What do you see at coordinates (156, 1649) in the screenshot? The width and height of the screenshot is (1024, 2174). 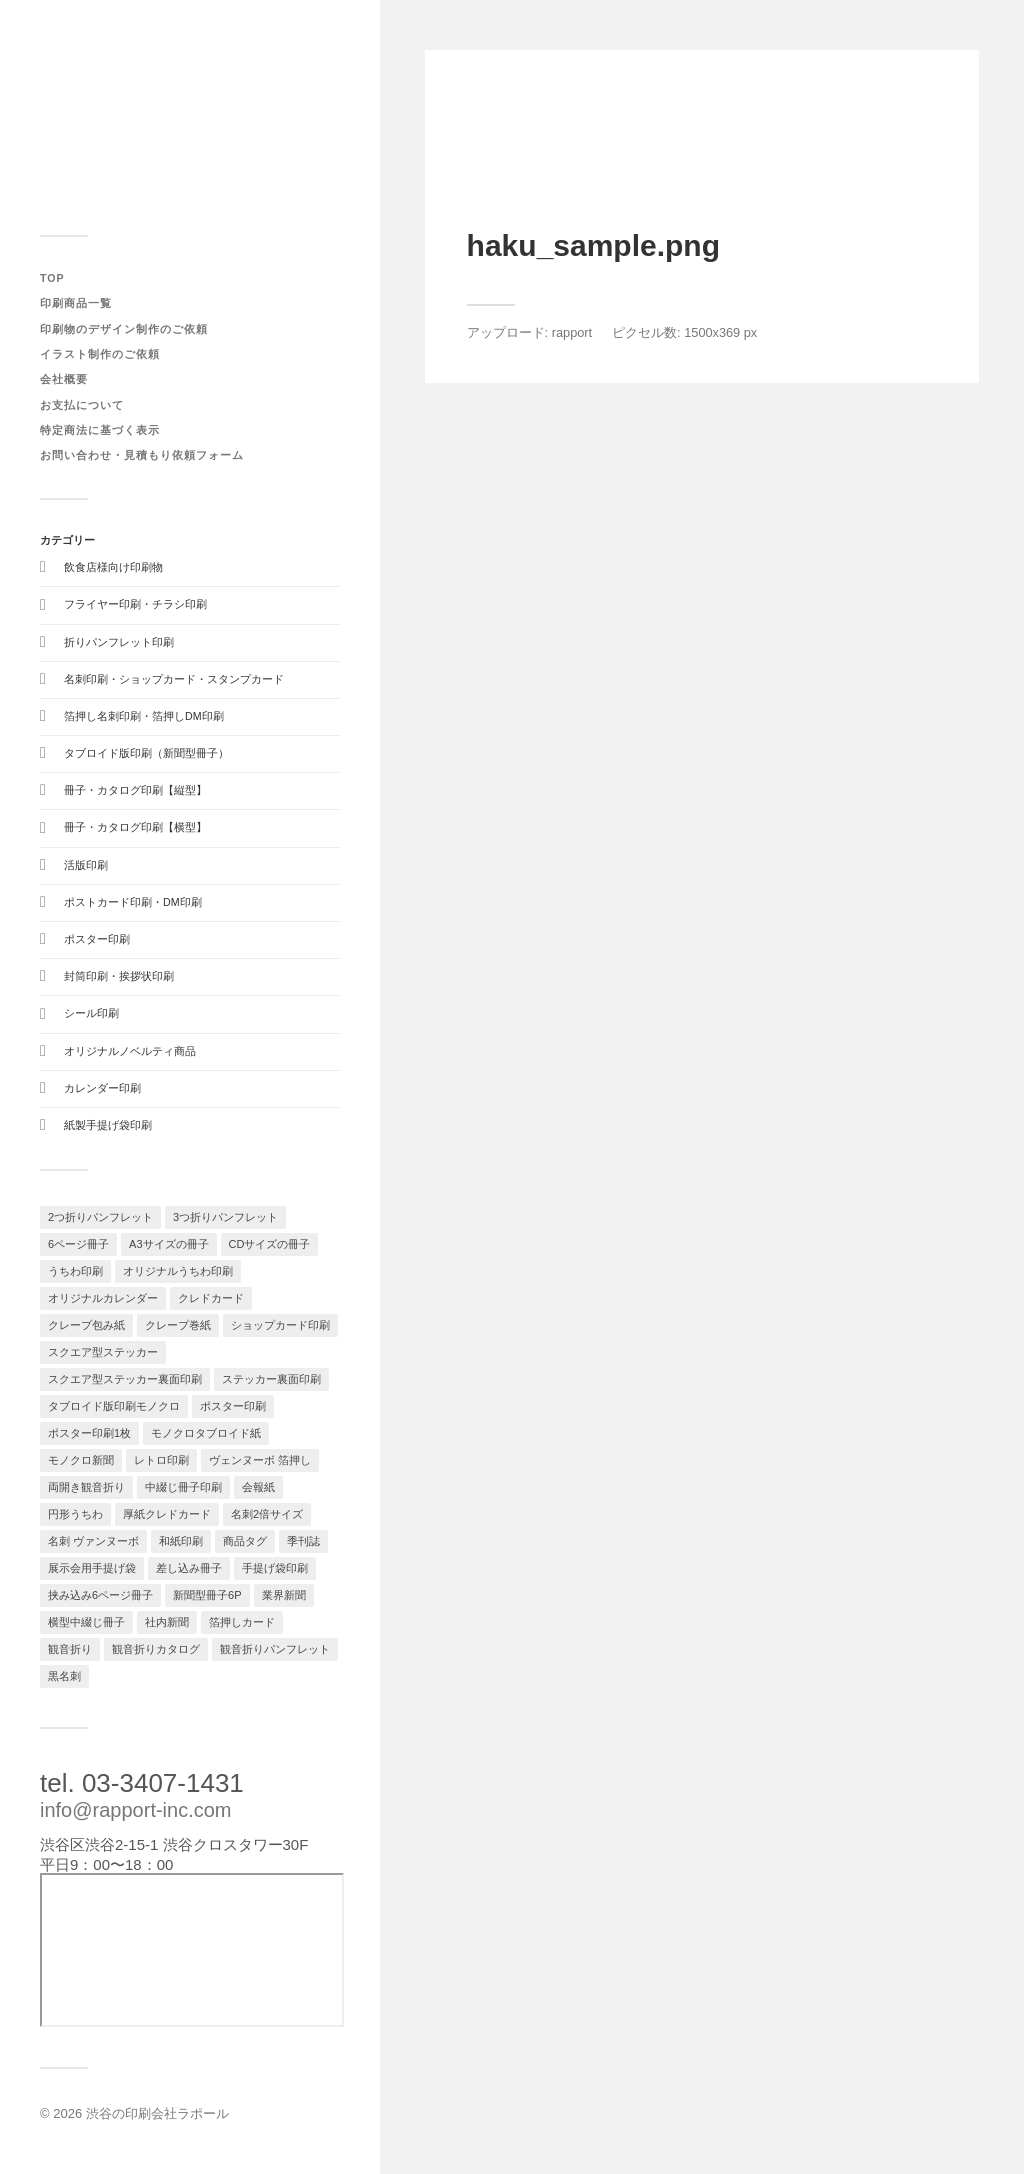 I see `観音折りカタログ [観音折りカタログ (1個の項目)]` at bounding box center [156, 1649].